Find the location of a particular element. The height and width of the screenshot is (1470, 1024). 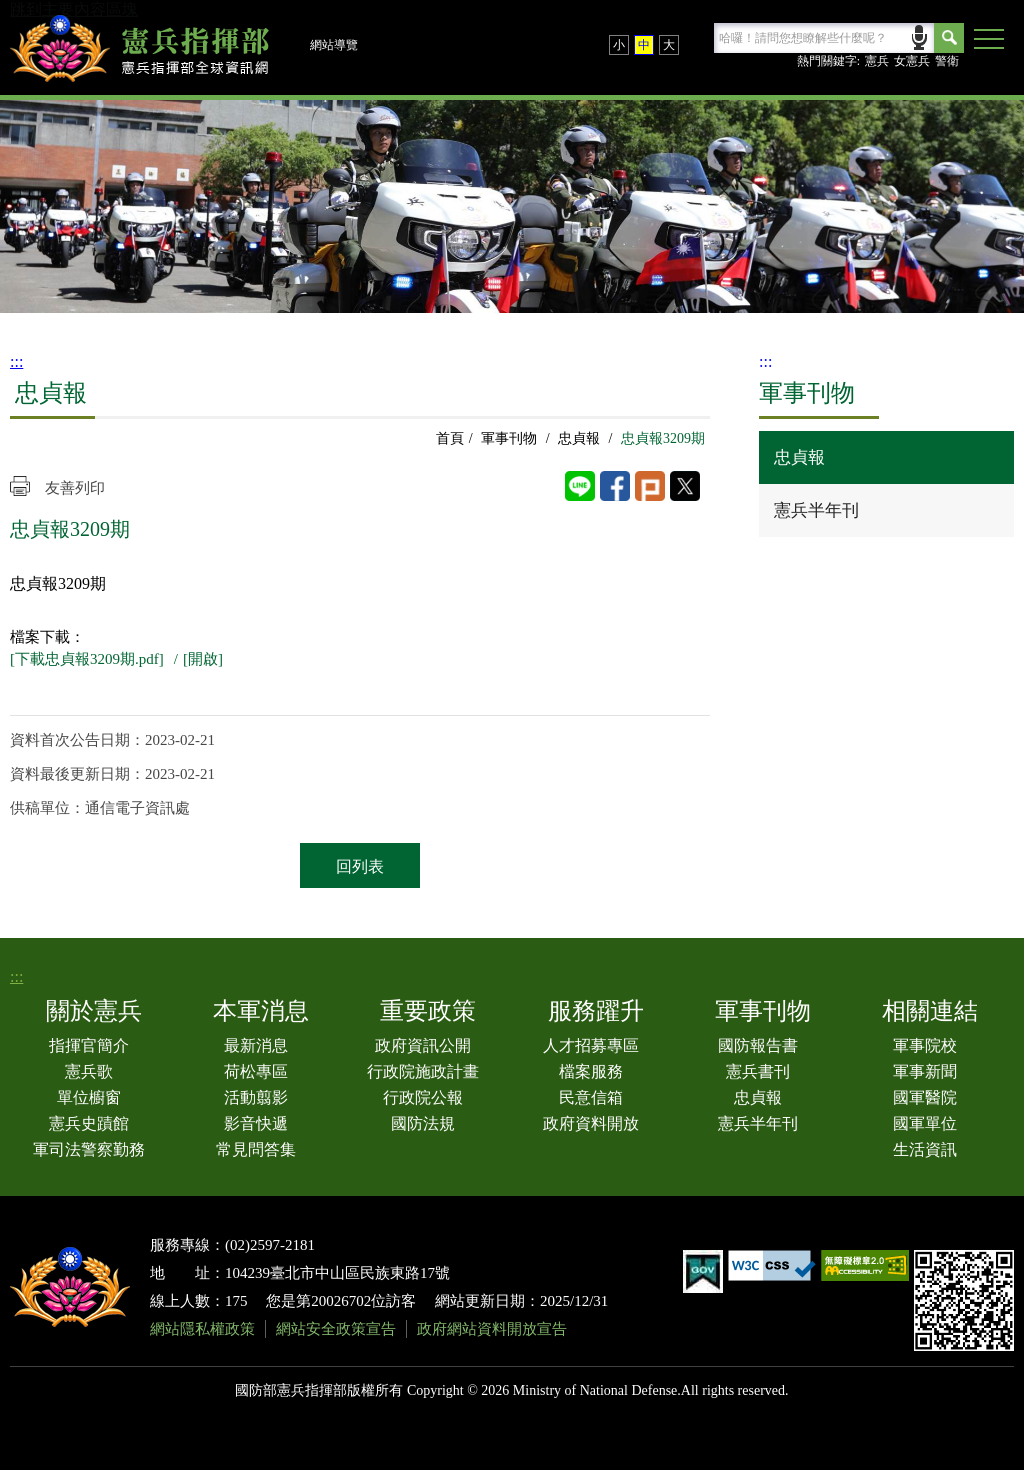

軍事院校 is located at coordinates (925, 1045).